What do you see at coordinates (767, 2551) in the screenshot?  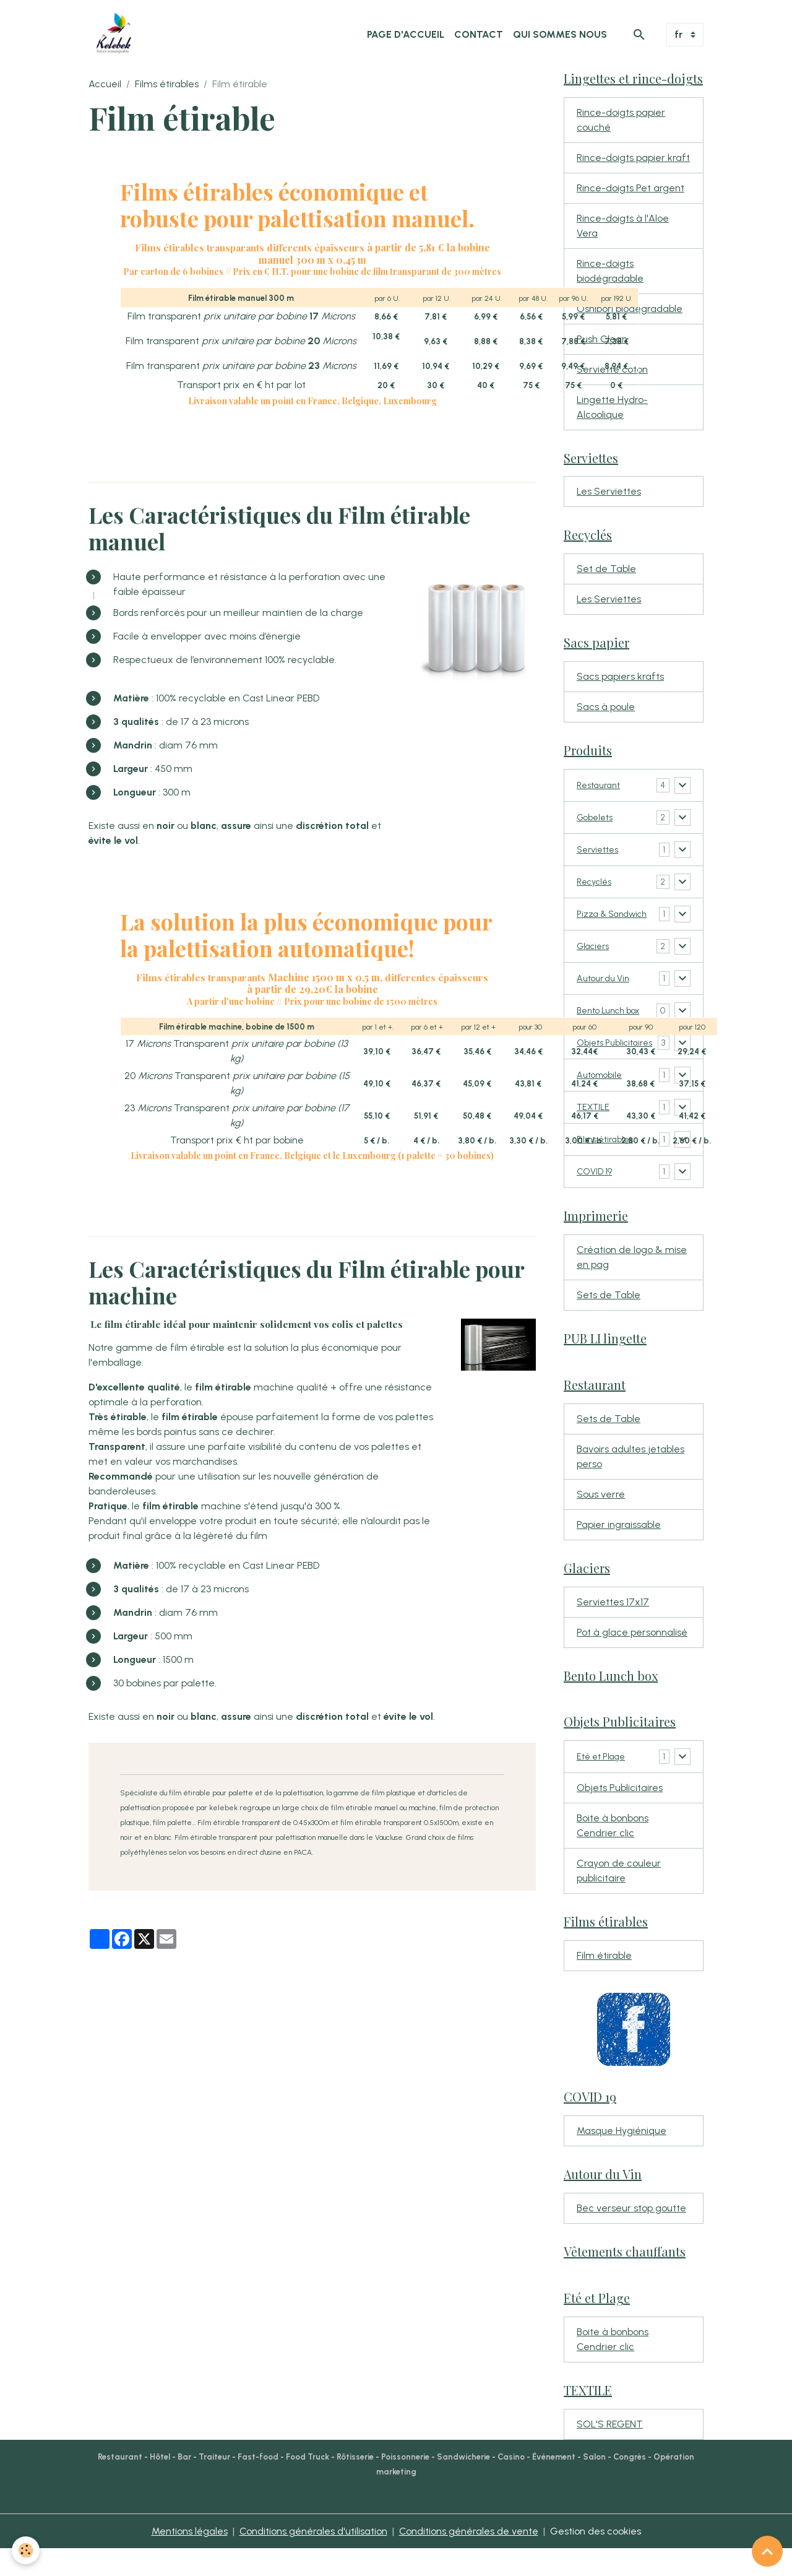 I see `[Scroll top]` at bounding box center [767, 2551].